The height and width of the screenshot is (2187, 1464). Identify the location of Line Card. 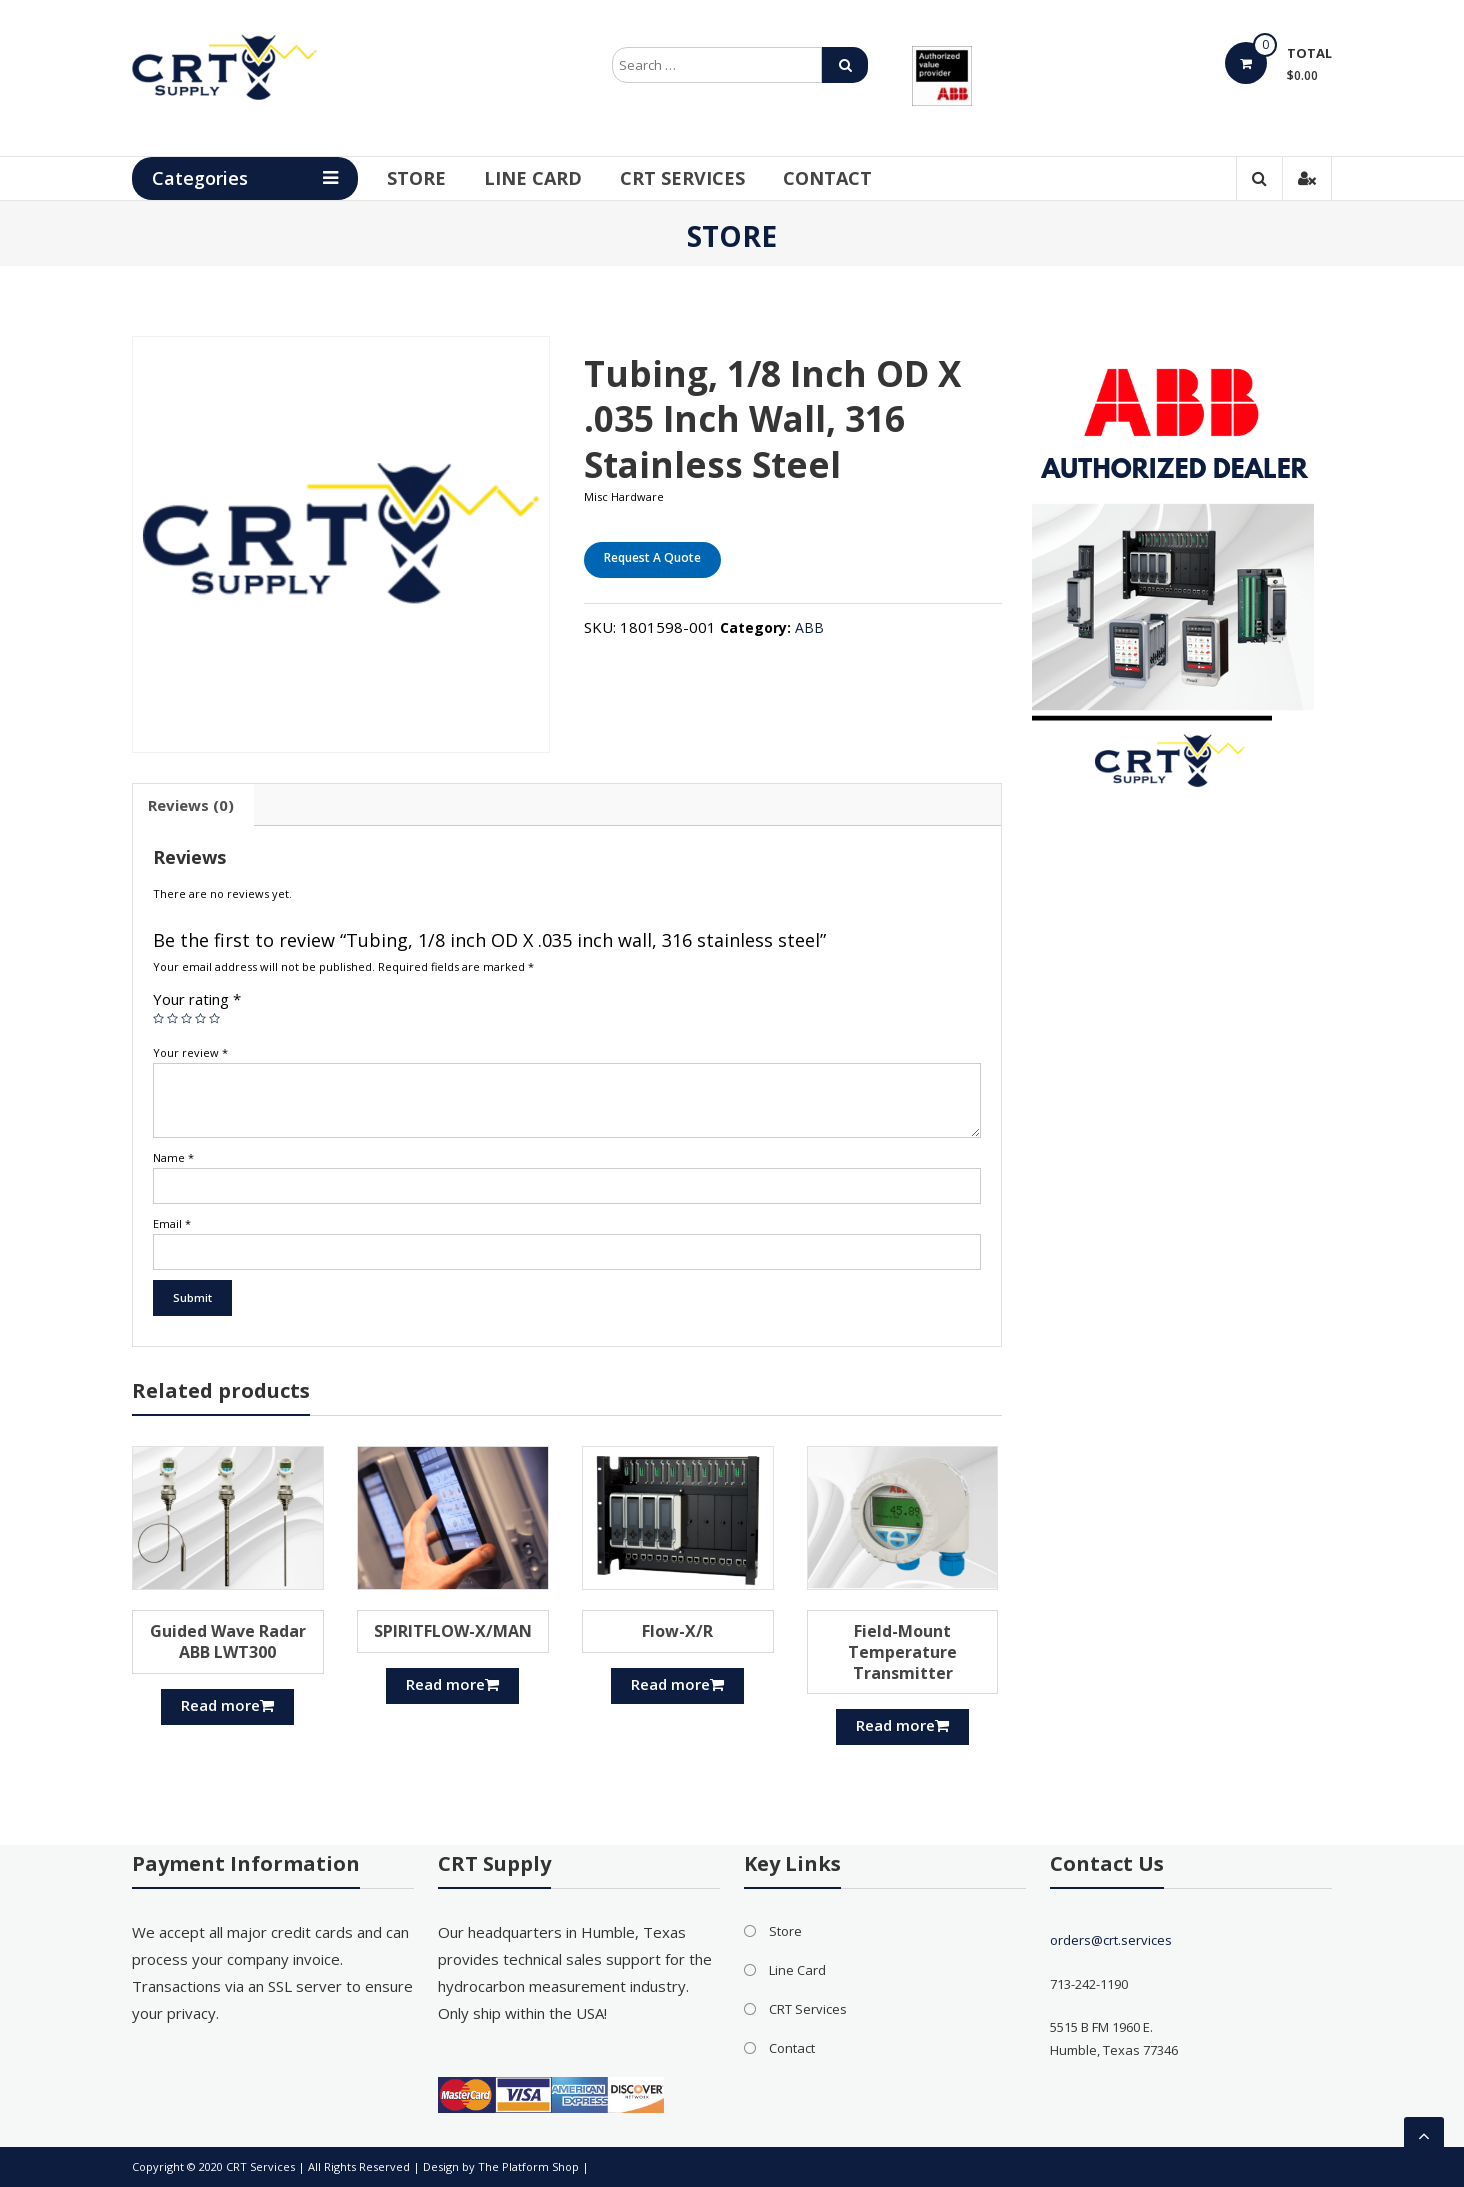
(538, 178).